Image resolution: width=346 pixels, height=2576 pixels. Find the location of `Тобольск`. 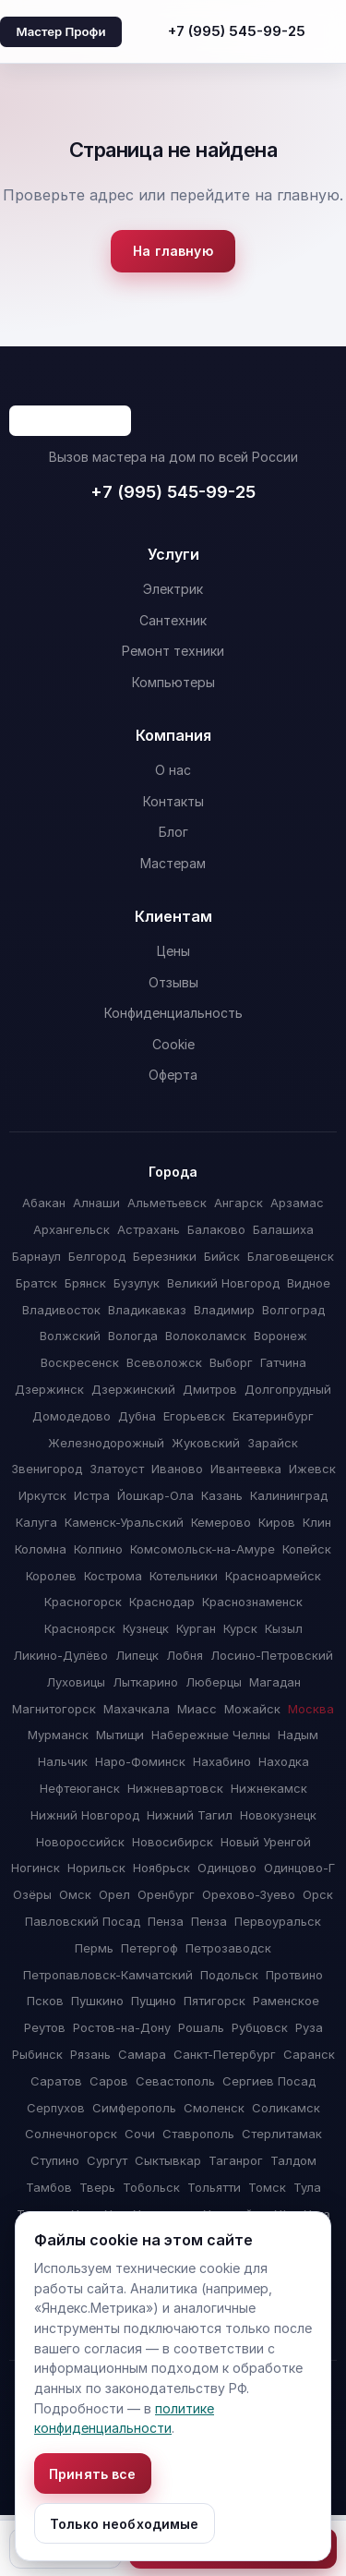

Тобольск is located at coordinates (151, 2187).